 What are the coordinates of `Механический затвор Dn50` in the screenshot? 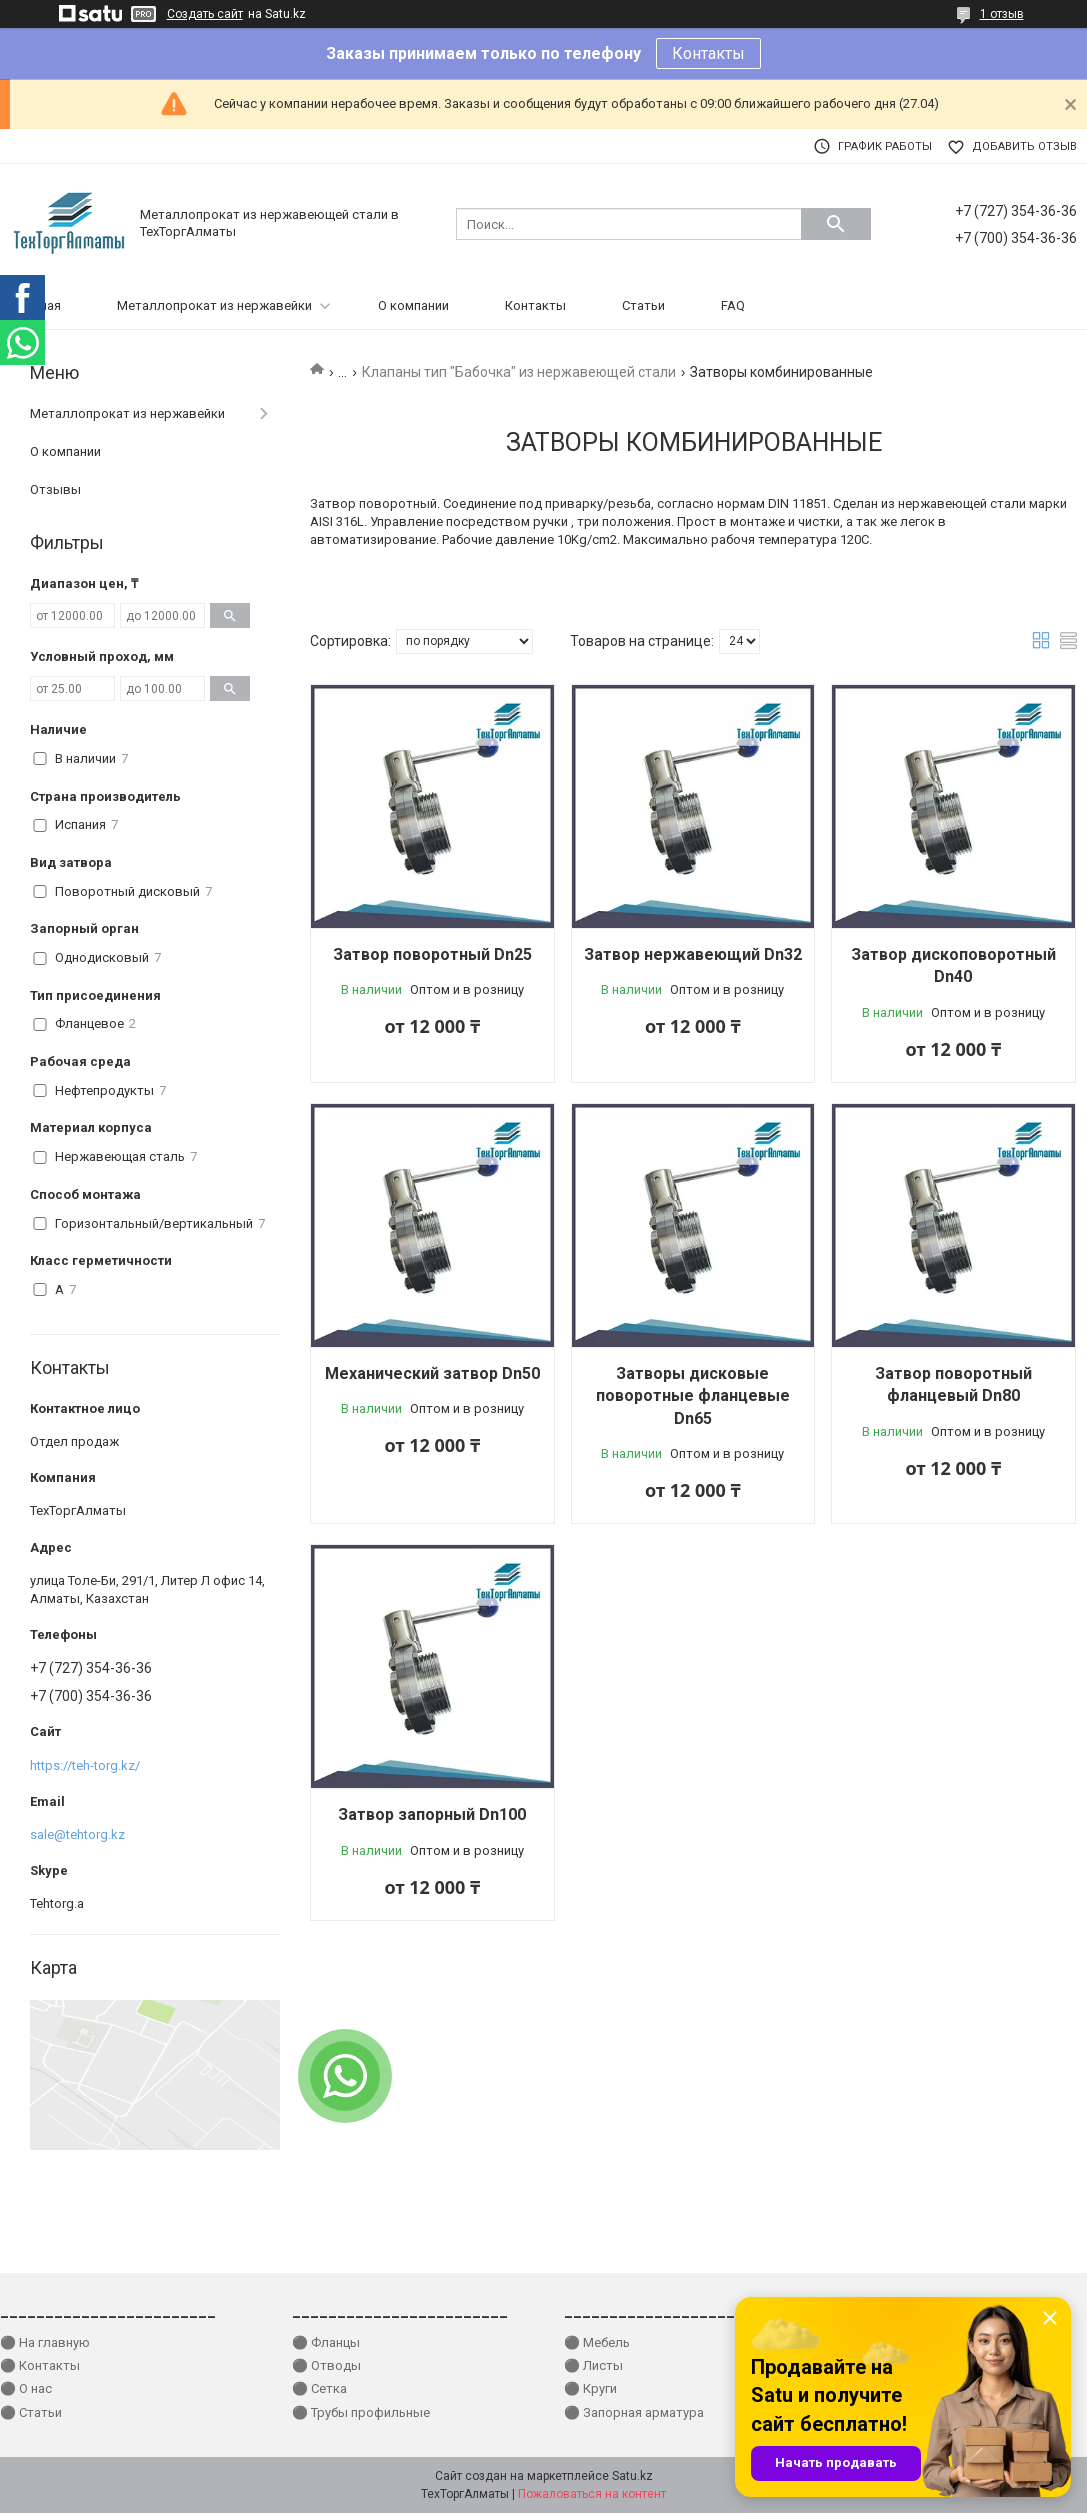 It's located at (432, 1373).